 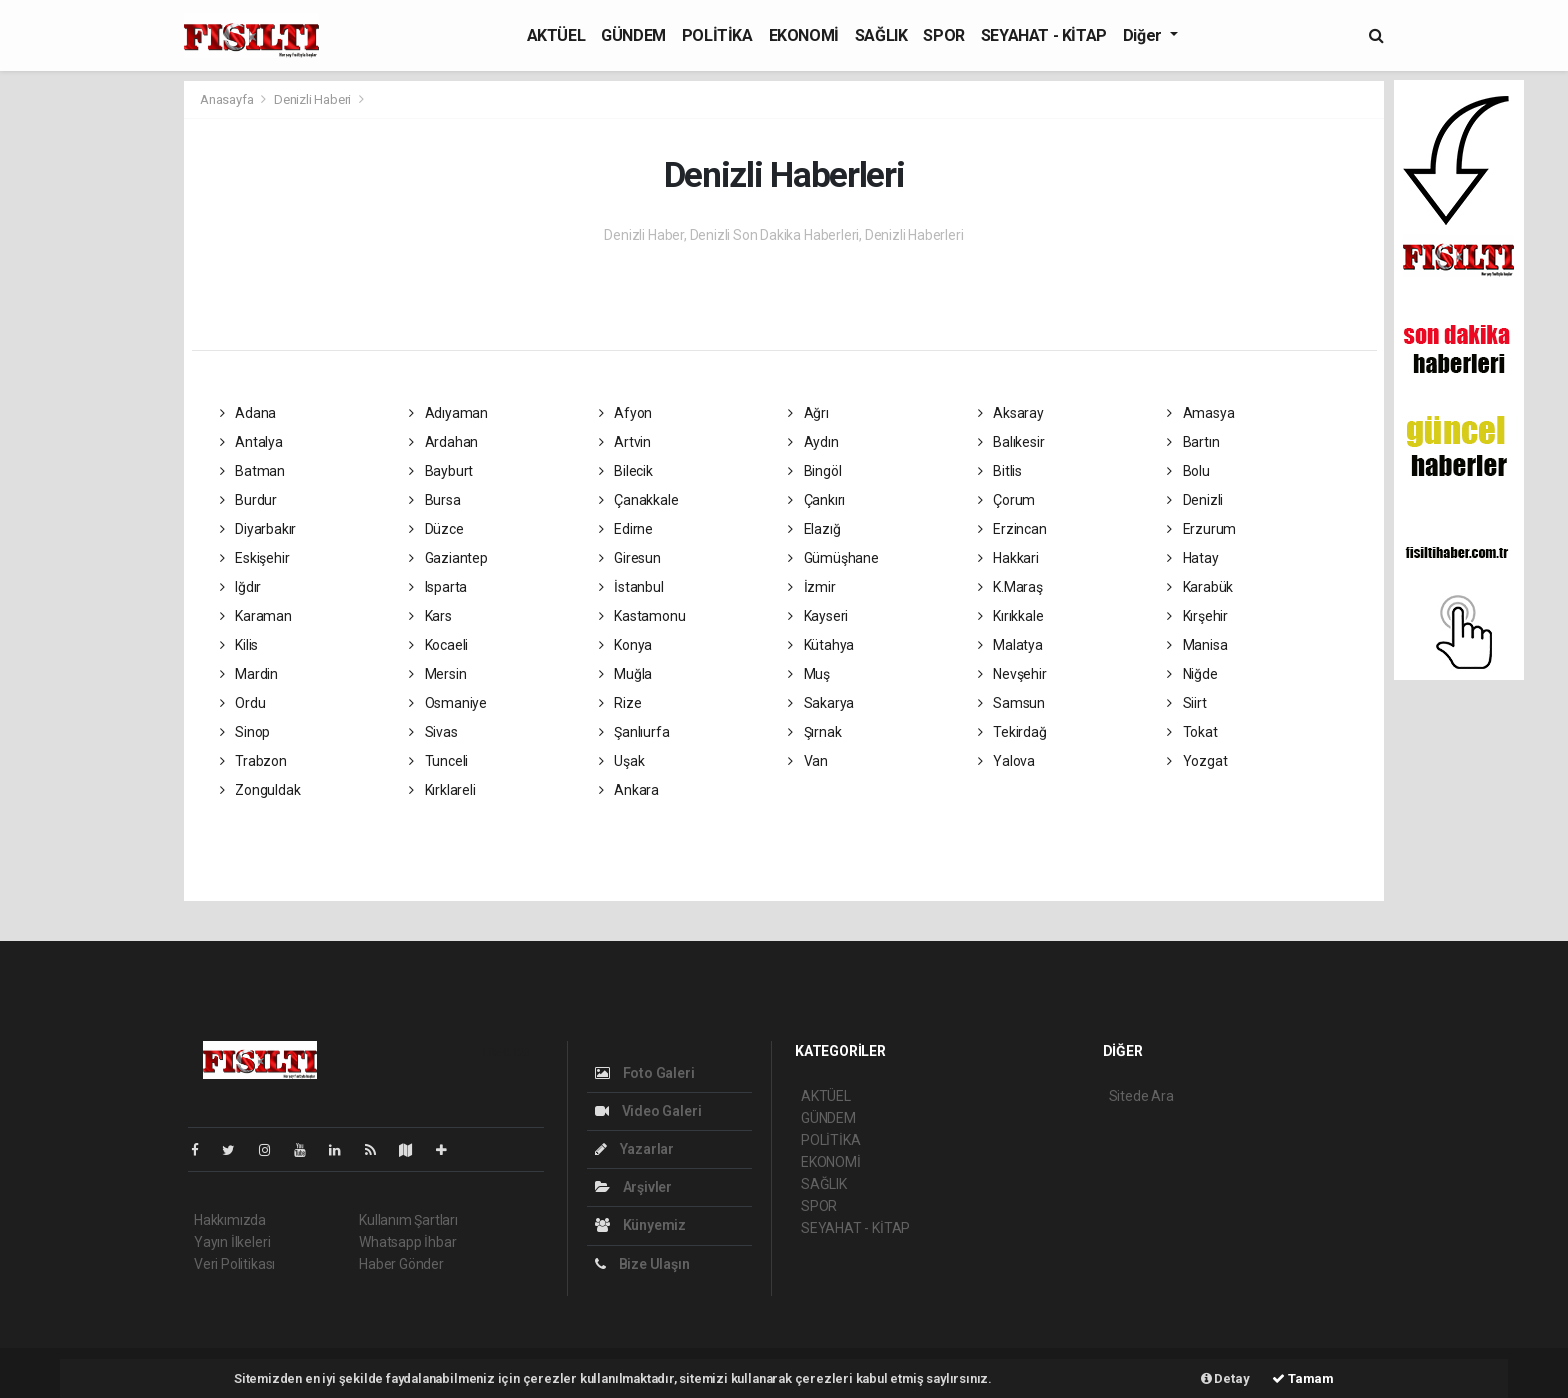 I want to click on Isparta, so click(x=438, y=587).